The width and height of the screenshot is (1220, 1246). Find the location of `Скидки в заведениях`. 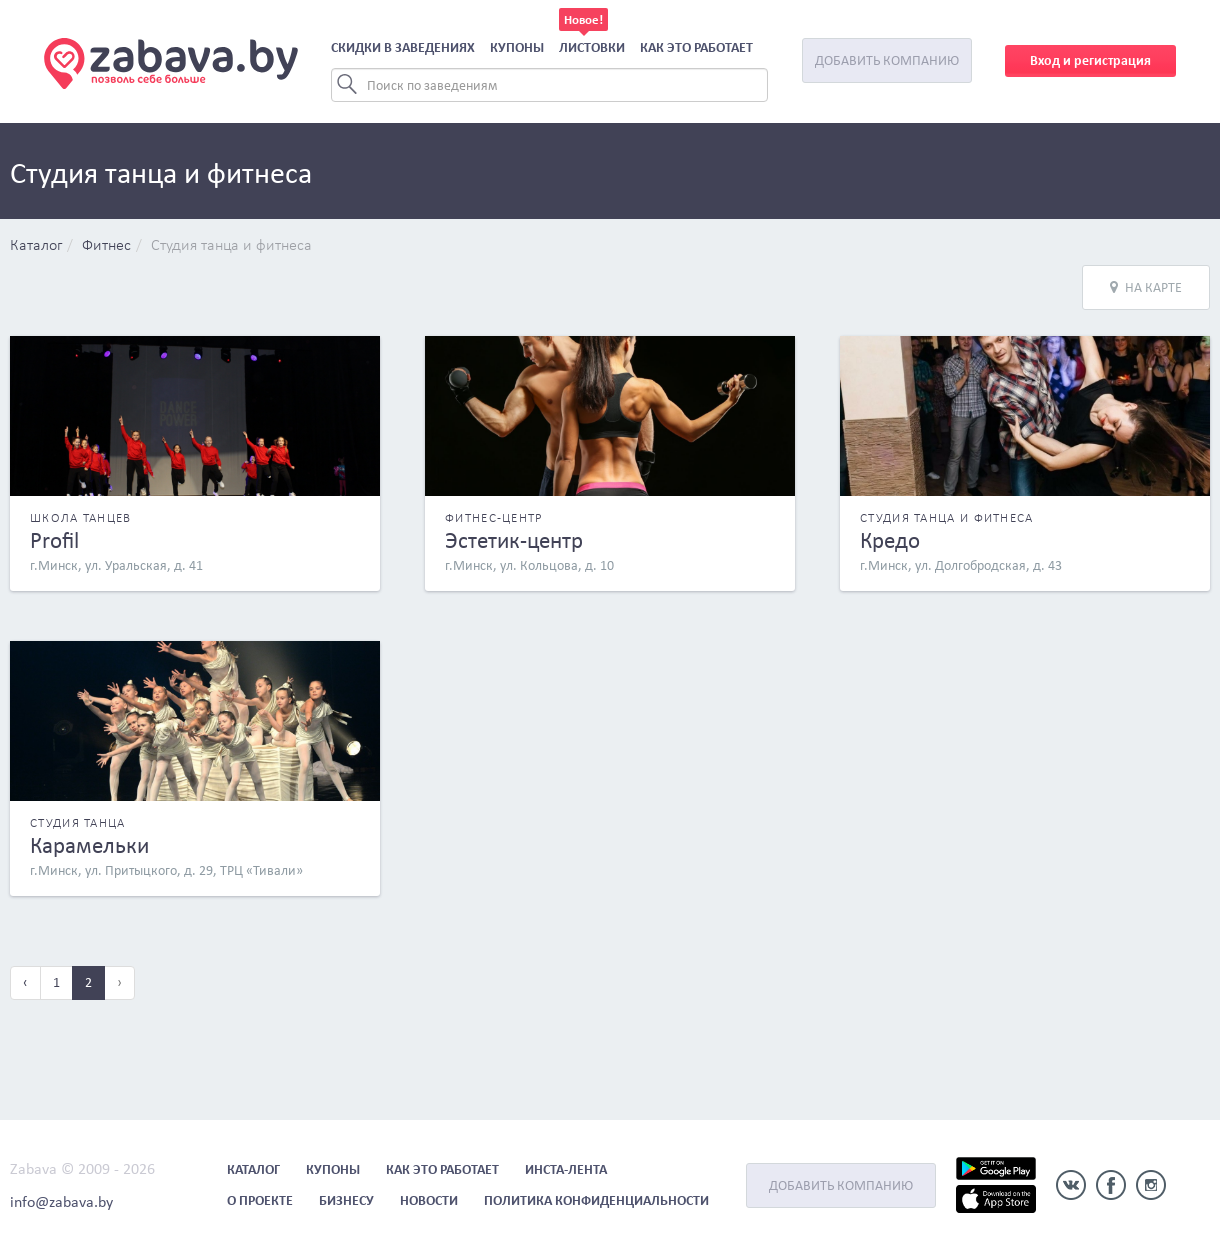

Скидки в заведениях is located at coordinates (403, 47).